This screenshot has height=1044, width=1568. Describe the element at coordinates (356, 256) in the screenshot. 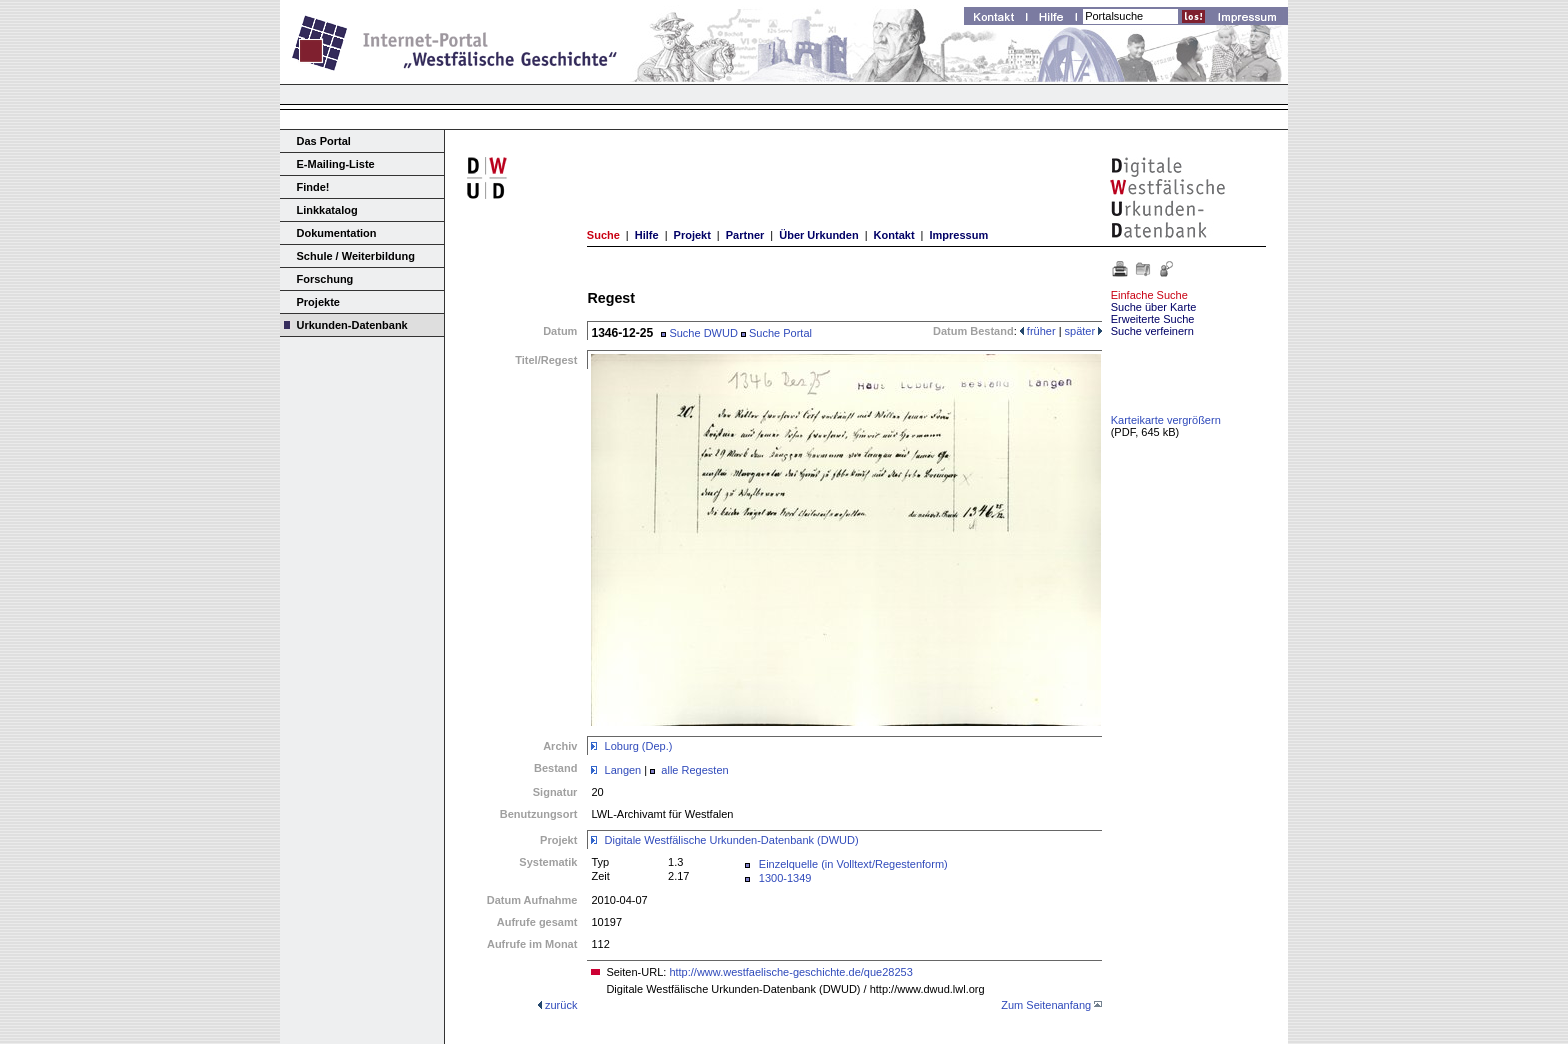

I see `Schule / Weiterbildung` at that location.